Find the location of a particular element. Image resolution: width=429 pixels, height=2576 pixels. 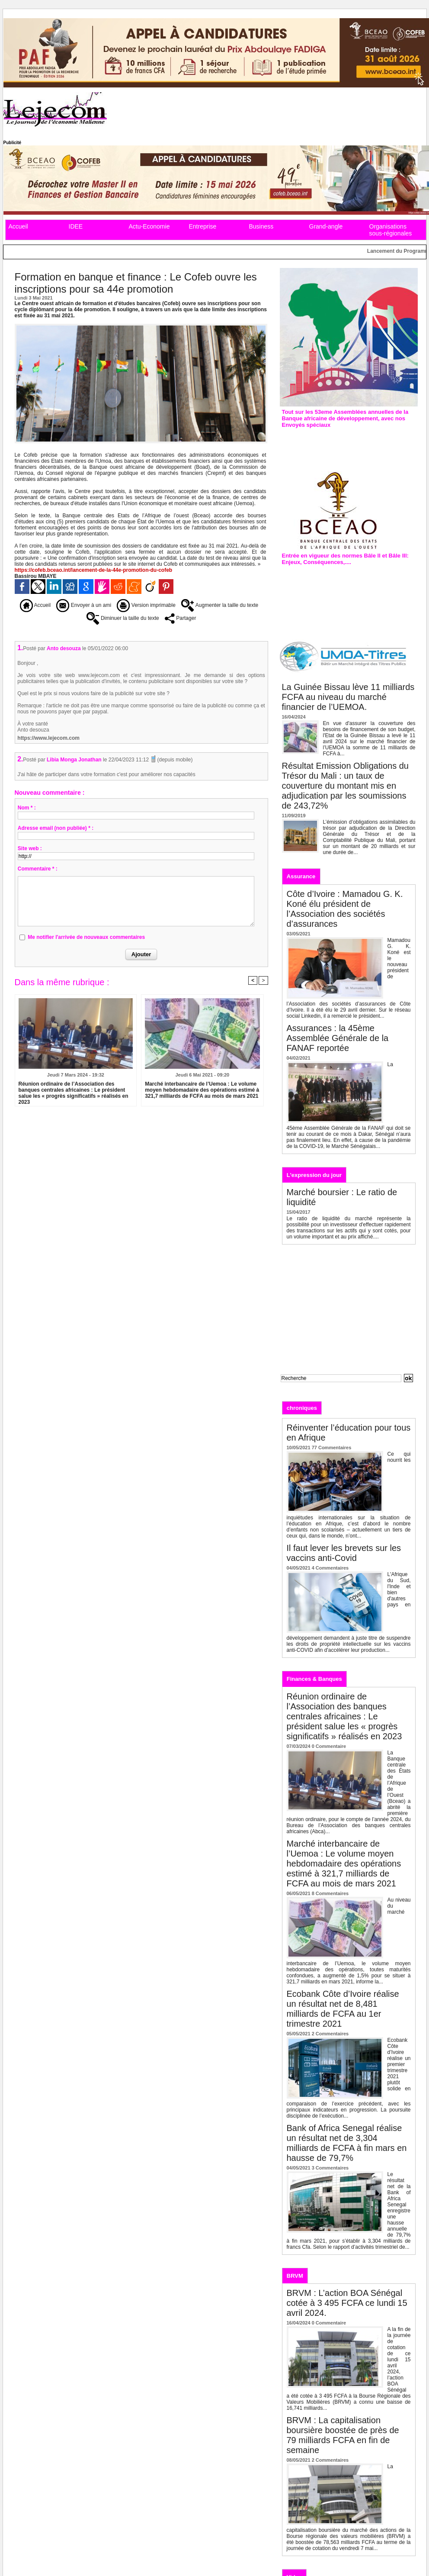

Analyses is located at coordinates (373, 1407).